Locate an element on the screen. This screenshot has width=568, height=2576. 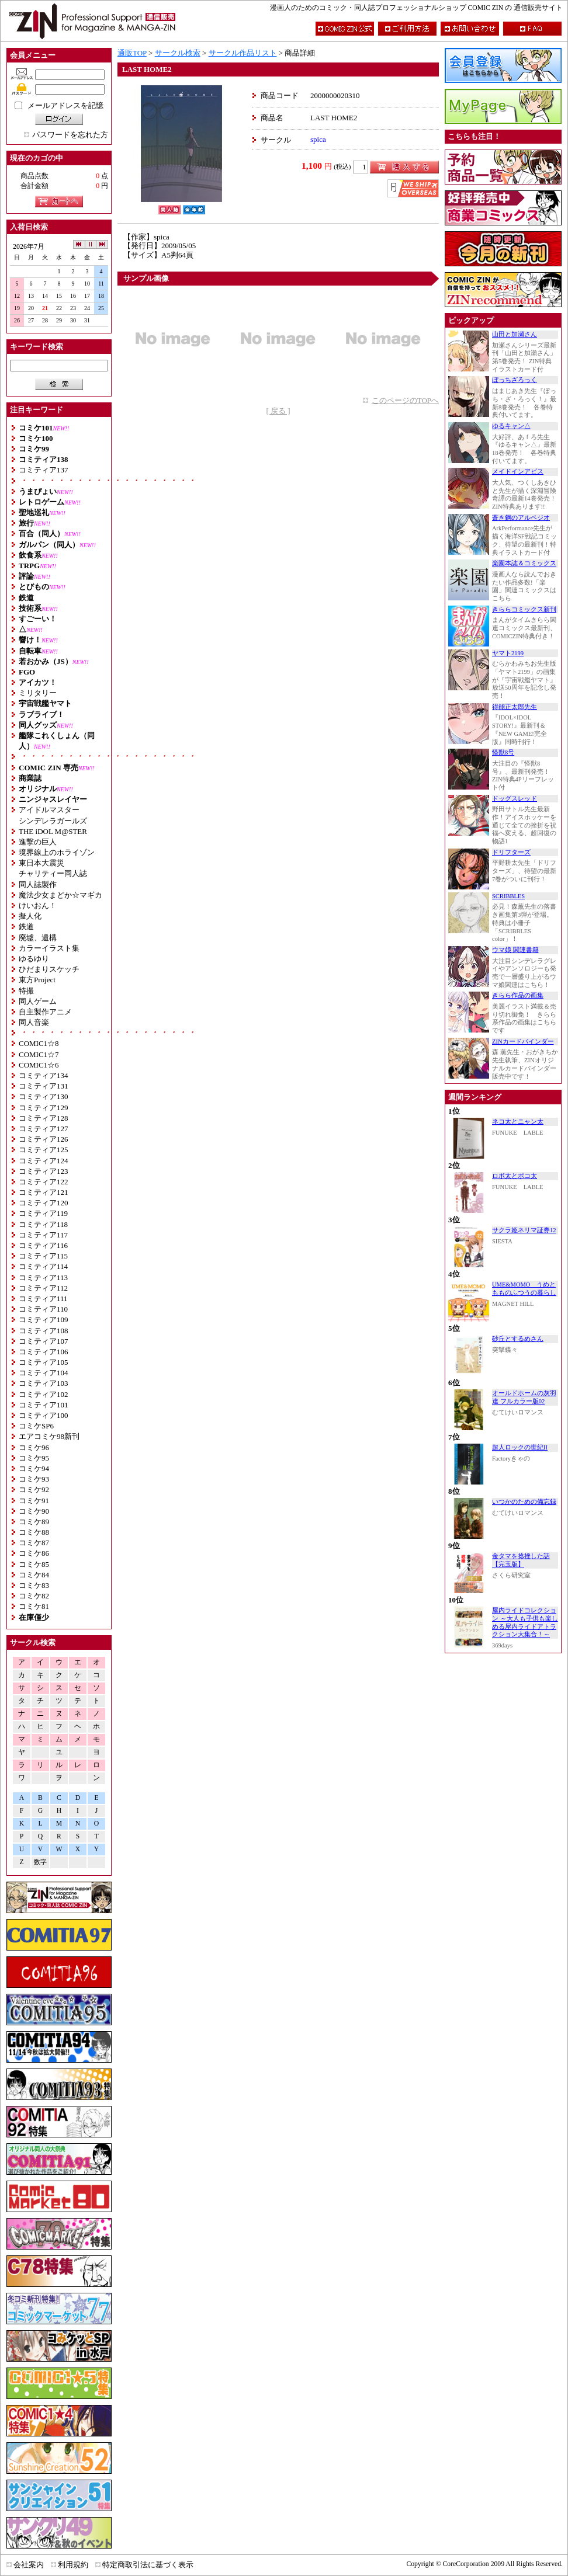
コミケ88 is located at coordinates (34, 1532).